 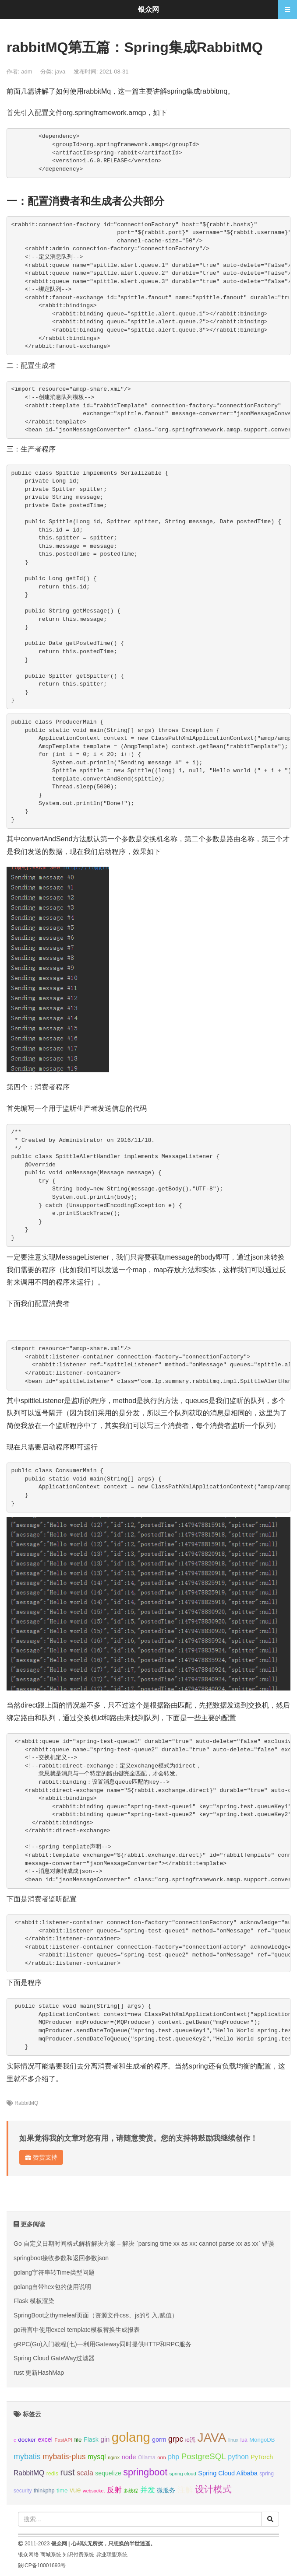 I want to click on golang [golang (179个项目);], so click(x=131, y=2437).